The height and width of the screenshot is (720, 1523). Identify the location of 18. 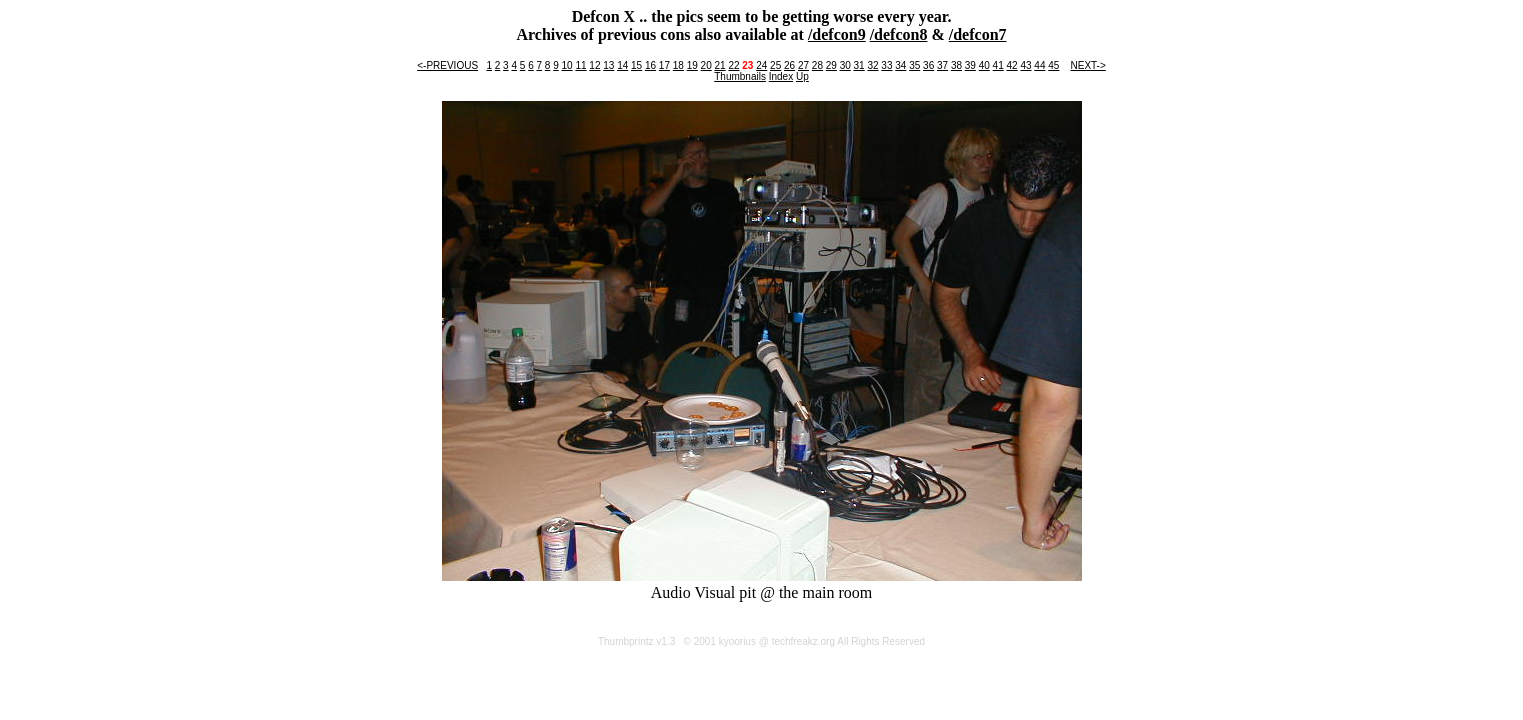
(678, 65).